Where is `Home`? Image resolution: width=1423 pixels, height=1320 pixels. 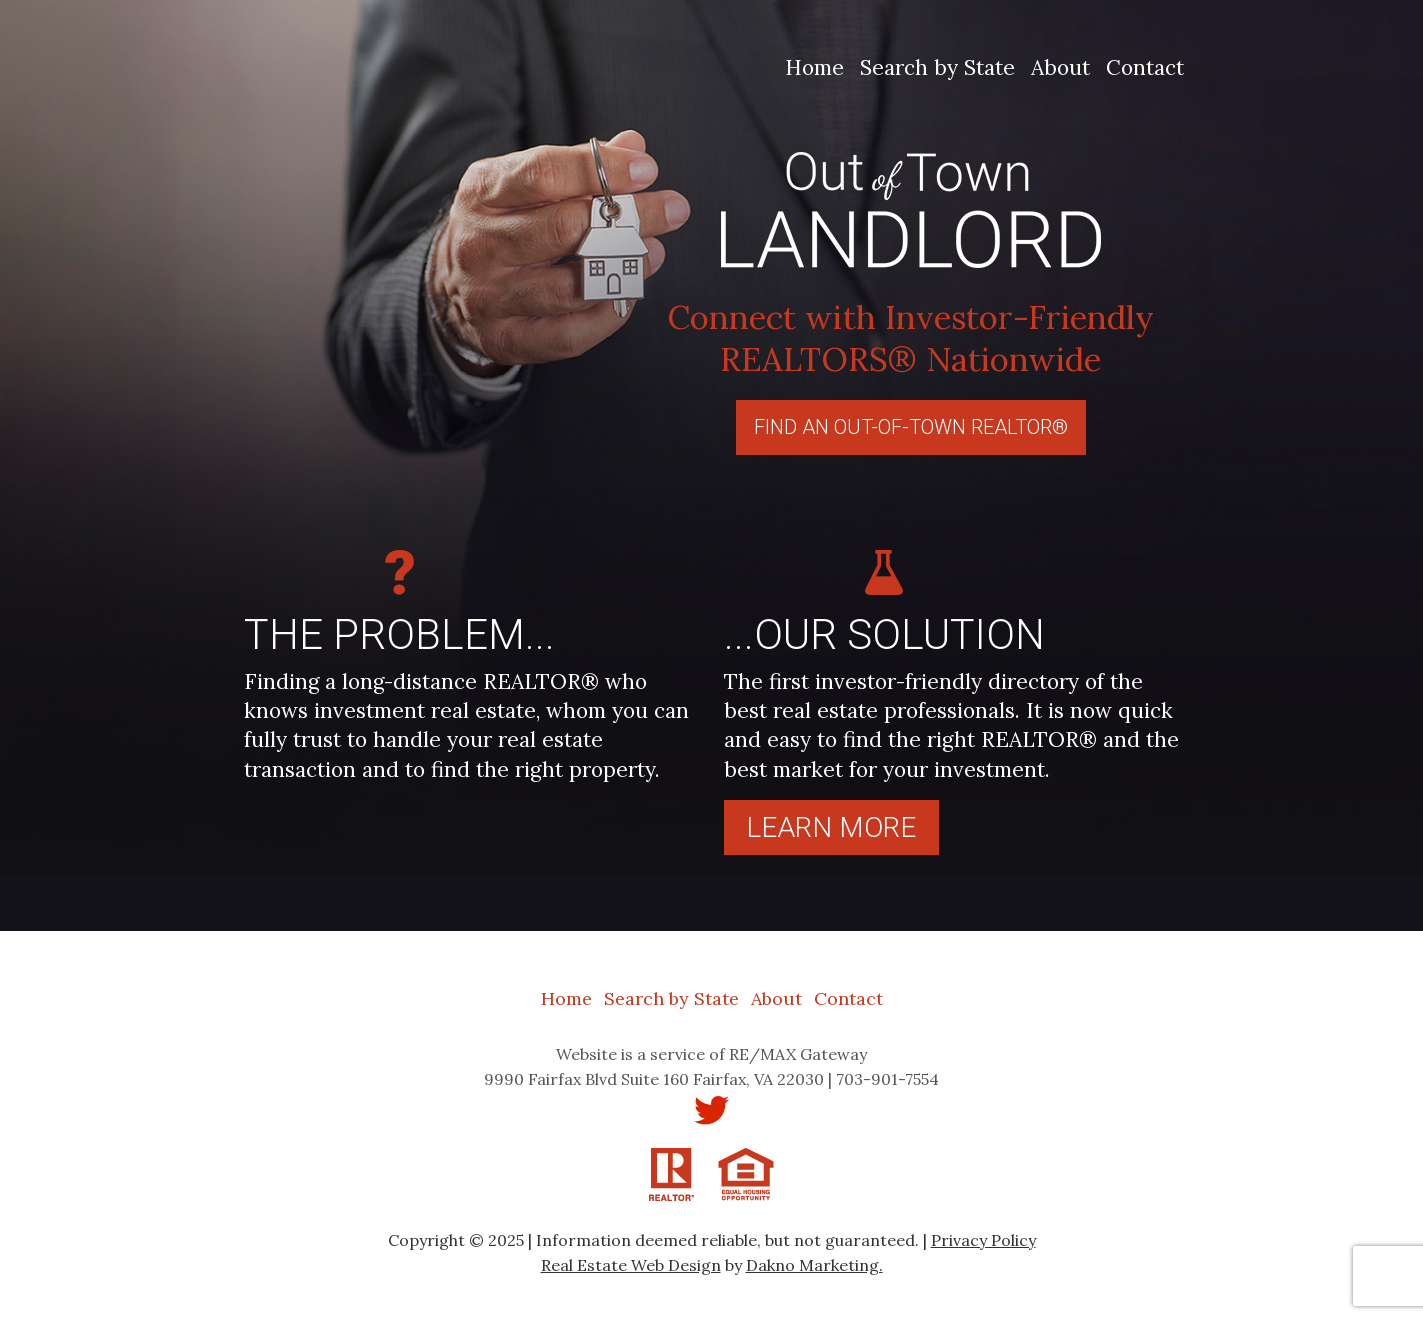
Home is located at coordinates (814, 67).